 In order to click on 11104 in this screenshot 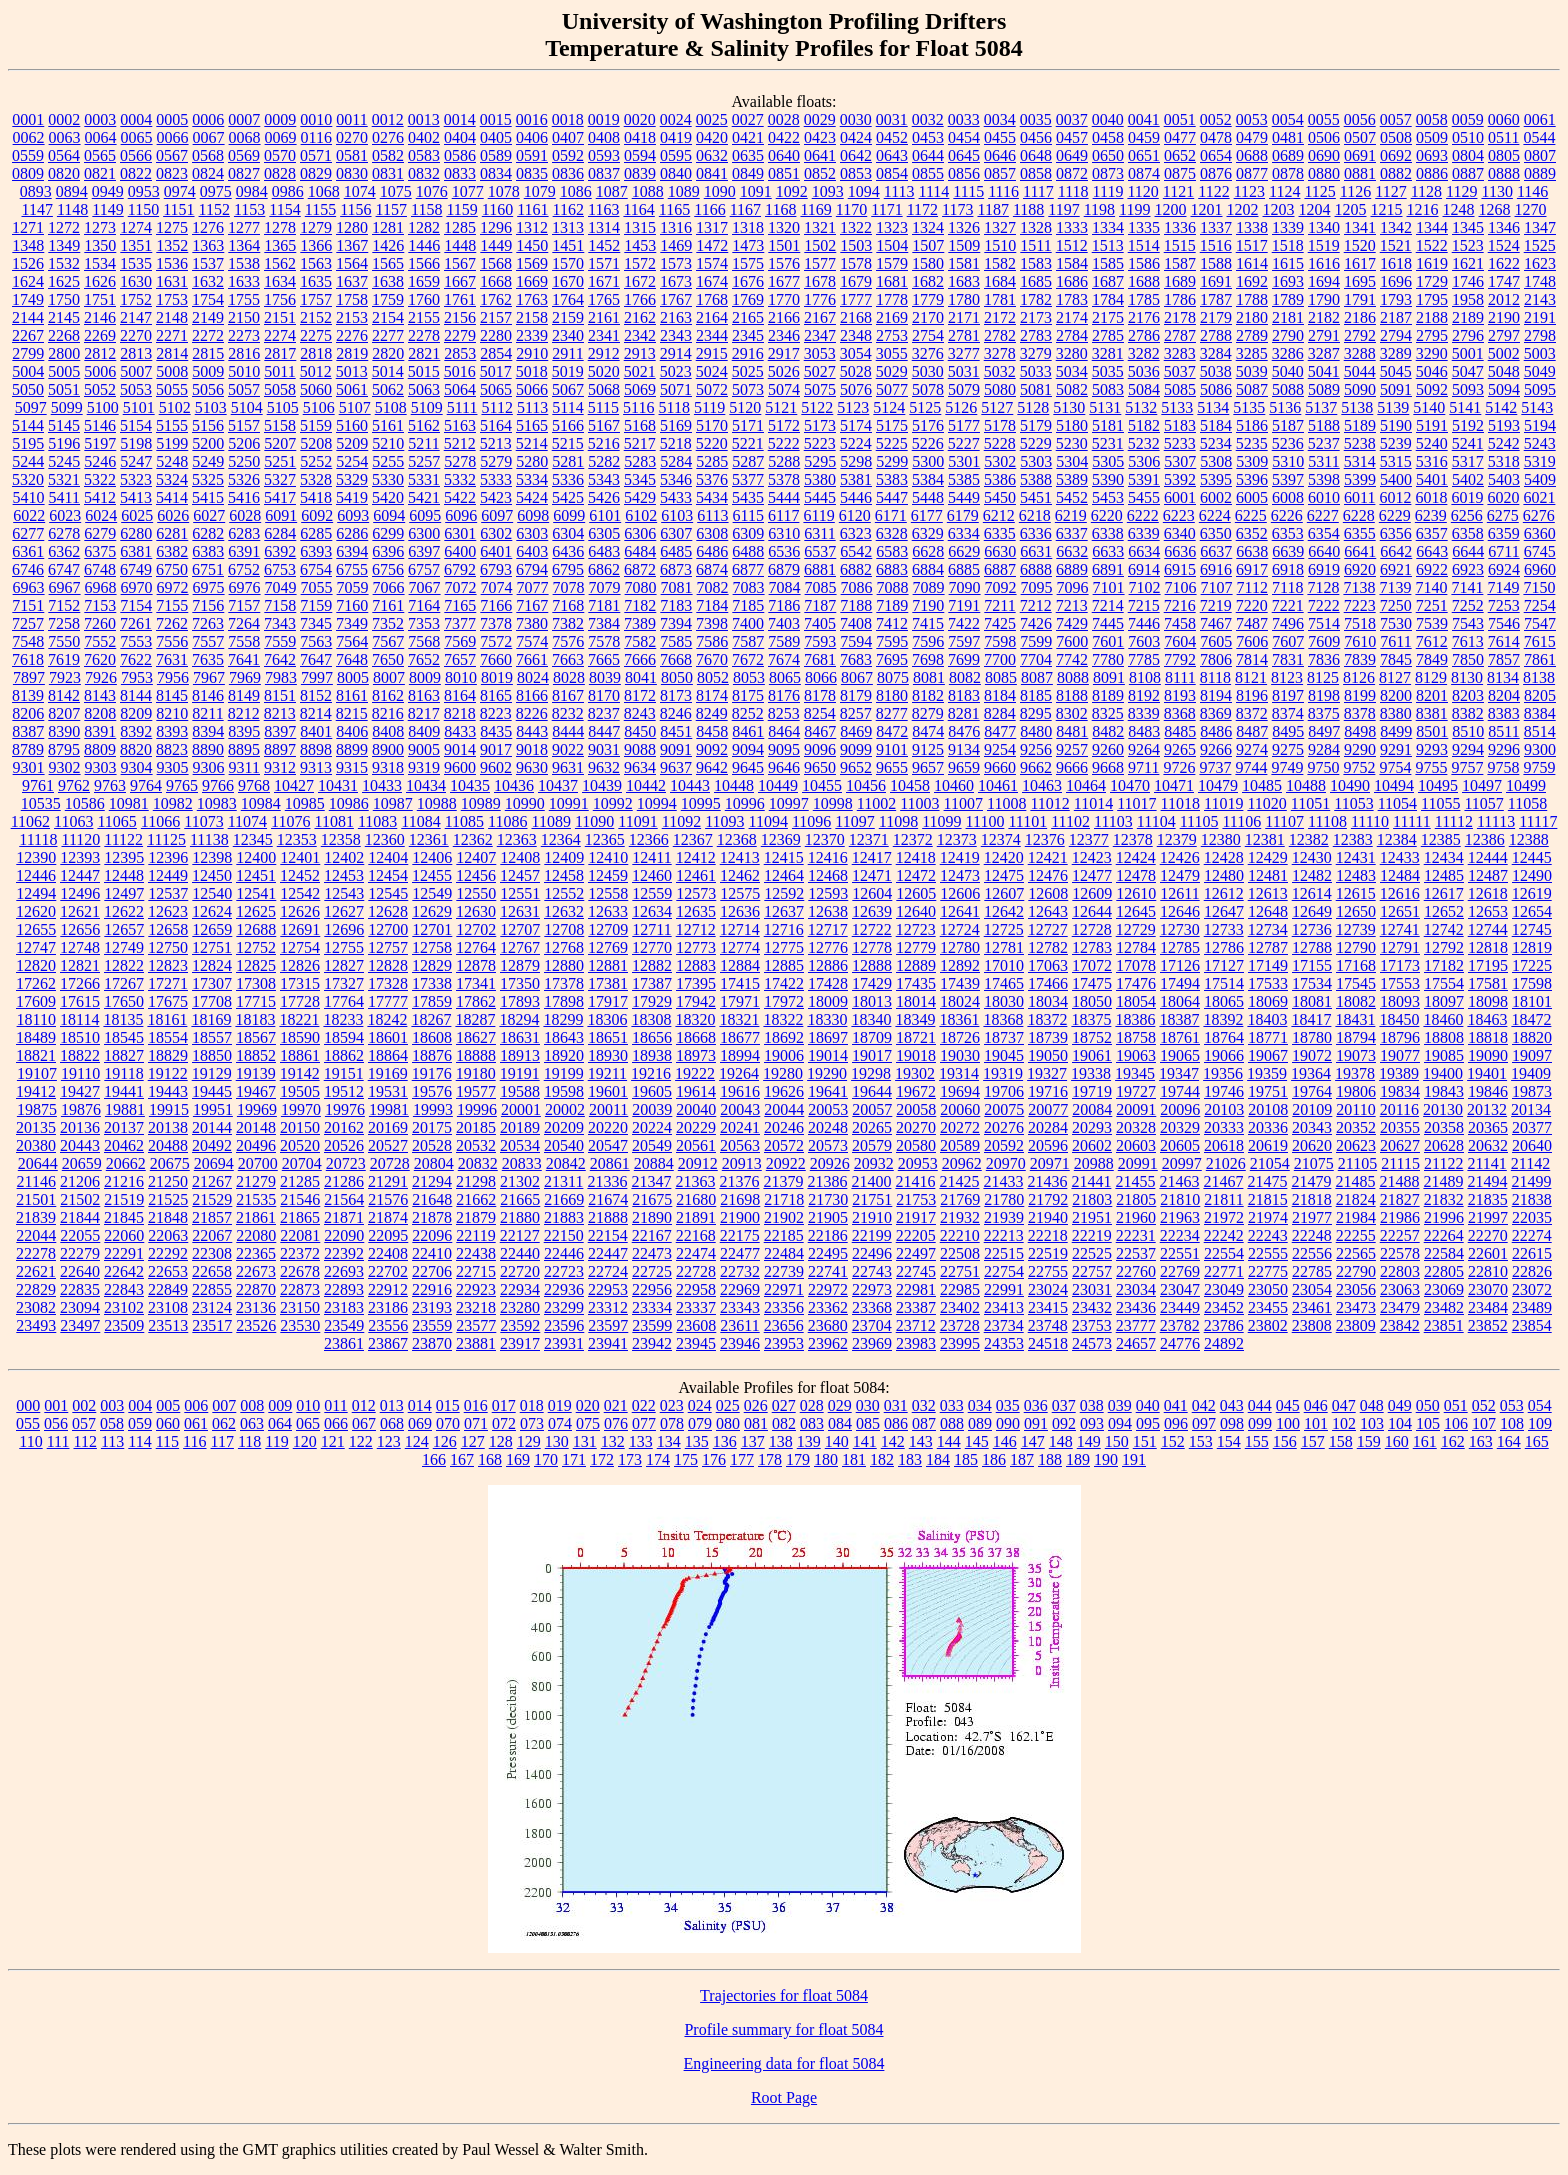, I will do `click(1156, 821)`.